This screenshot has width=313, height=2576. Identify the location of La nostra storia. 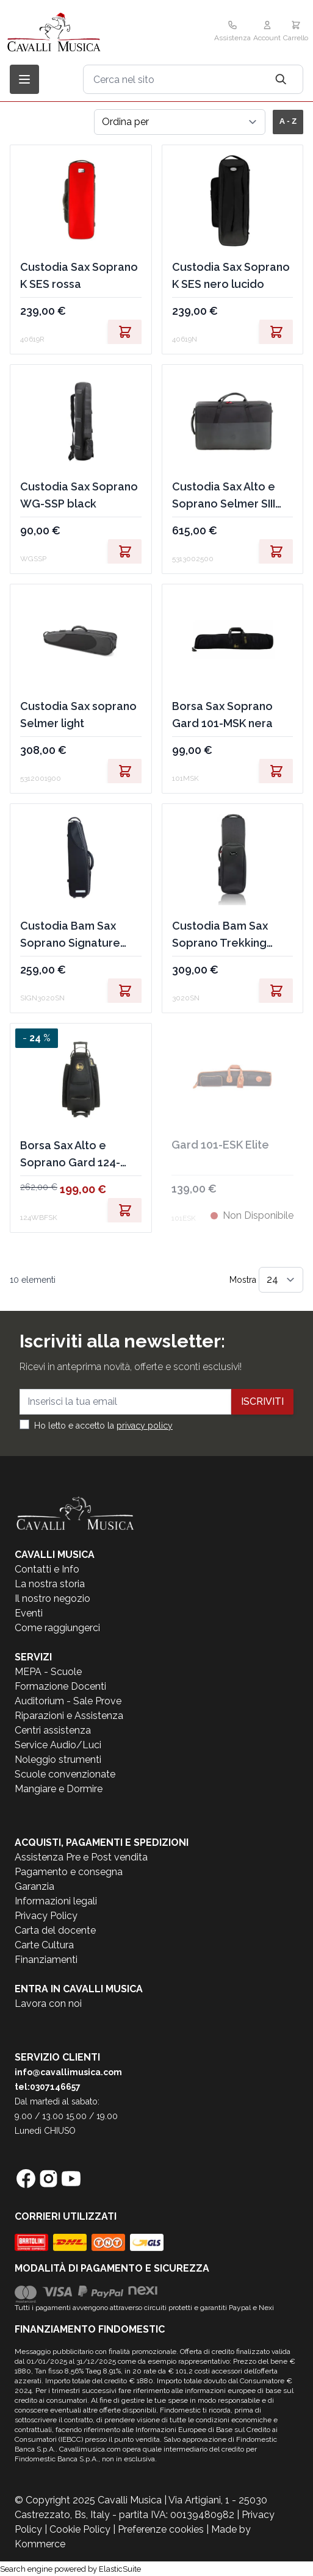
(50, 1584).